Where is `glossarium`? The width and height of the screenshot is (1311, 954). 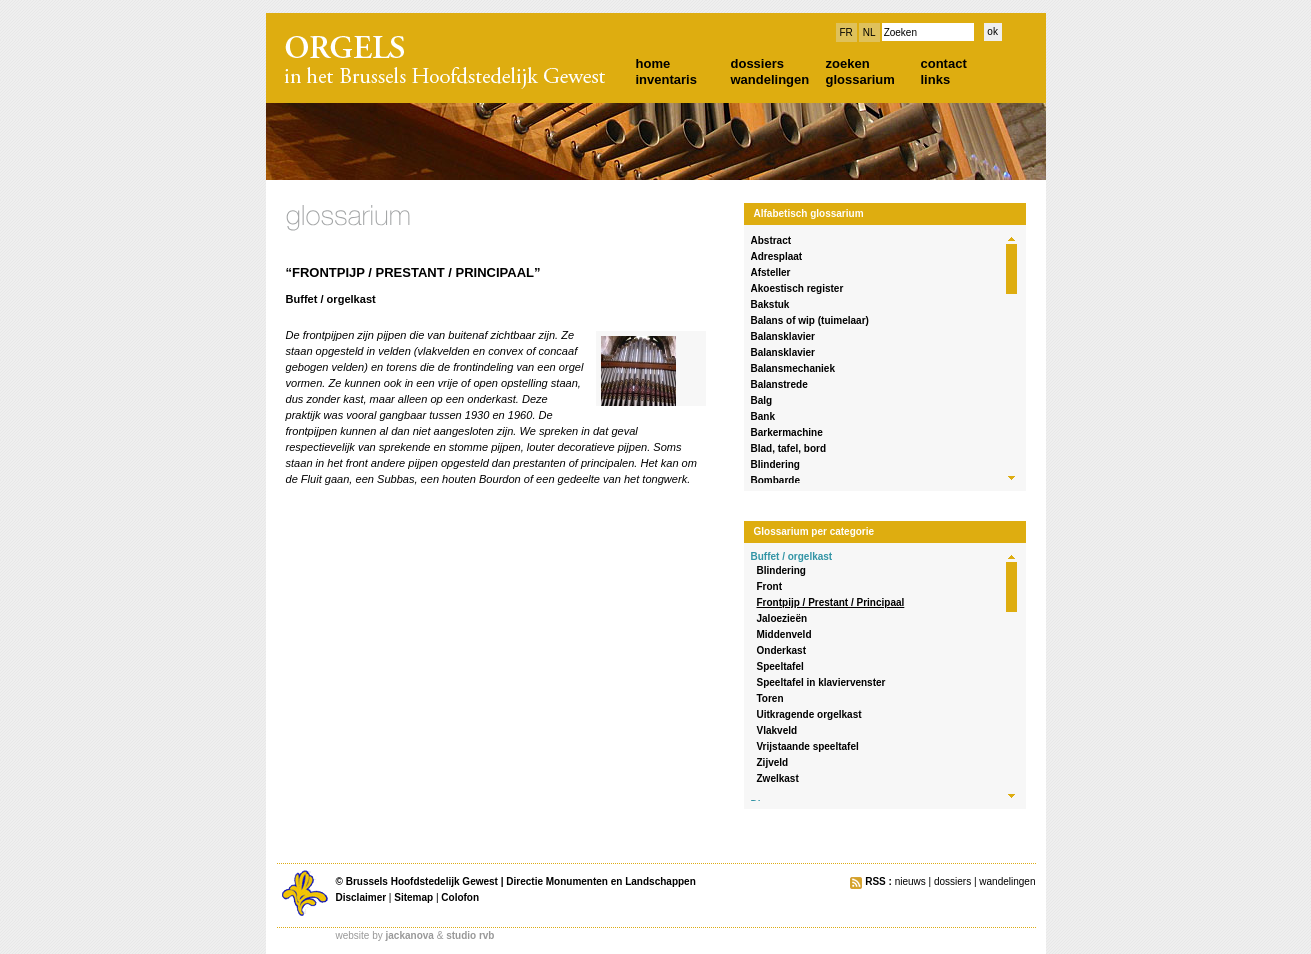 glossarium is located at coordinates (860, 79).